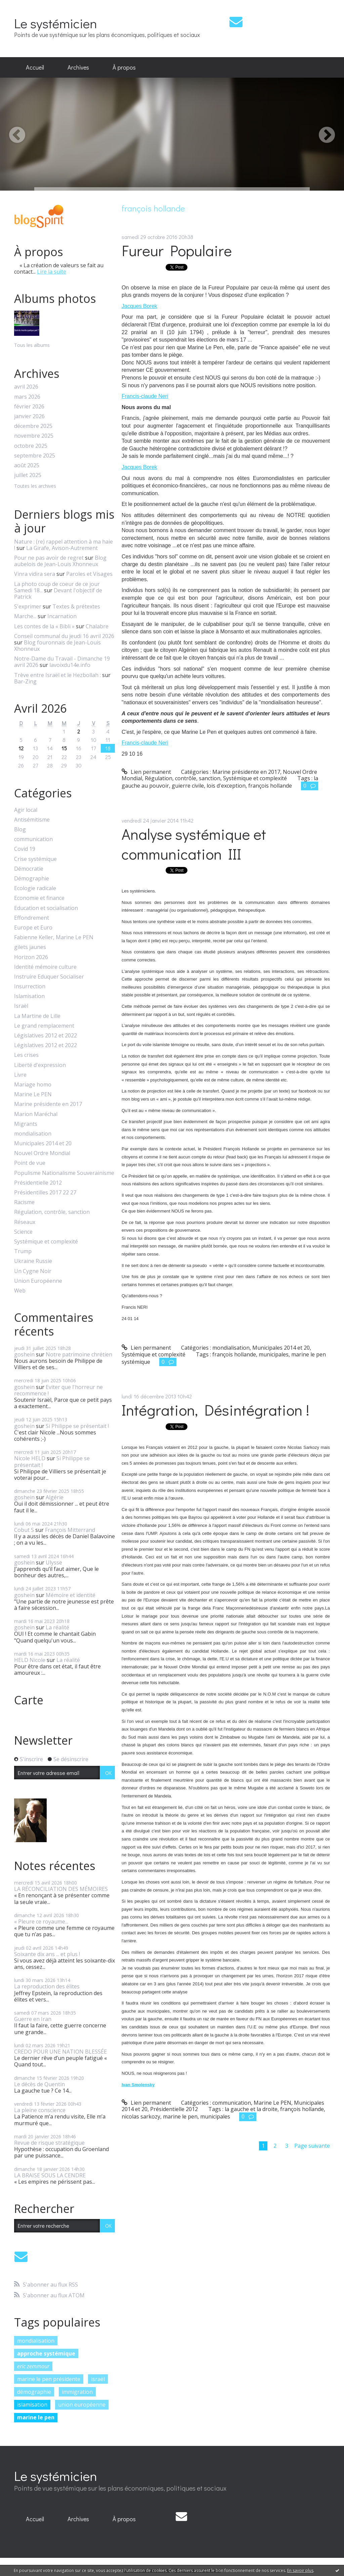  Describe the element at coordinates (29, 986) in the screenshot. I see `Insurrection` at that location.